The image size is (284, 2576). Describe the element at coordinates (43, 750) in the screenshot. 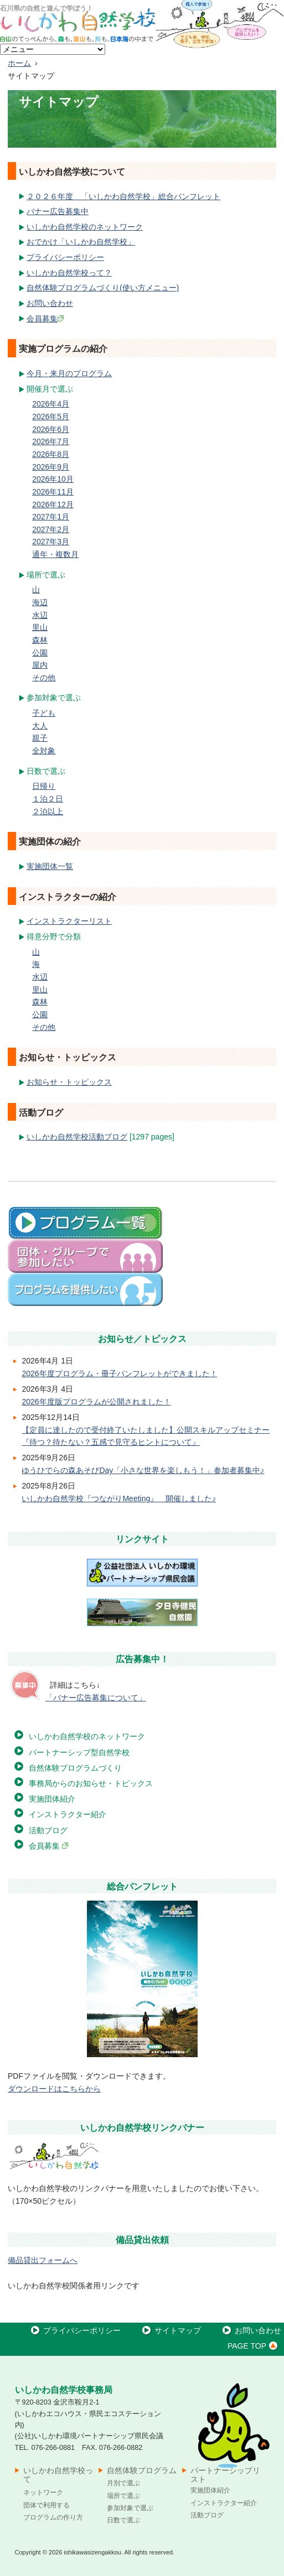

I see `全対象` at that location.